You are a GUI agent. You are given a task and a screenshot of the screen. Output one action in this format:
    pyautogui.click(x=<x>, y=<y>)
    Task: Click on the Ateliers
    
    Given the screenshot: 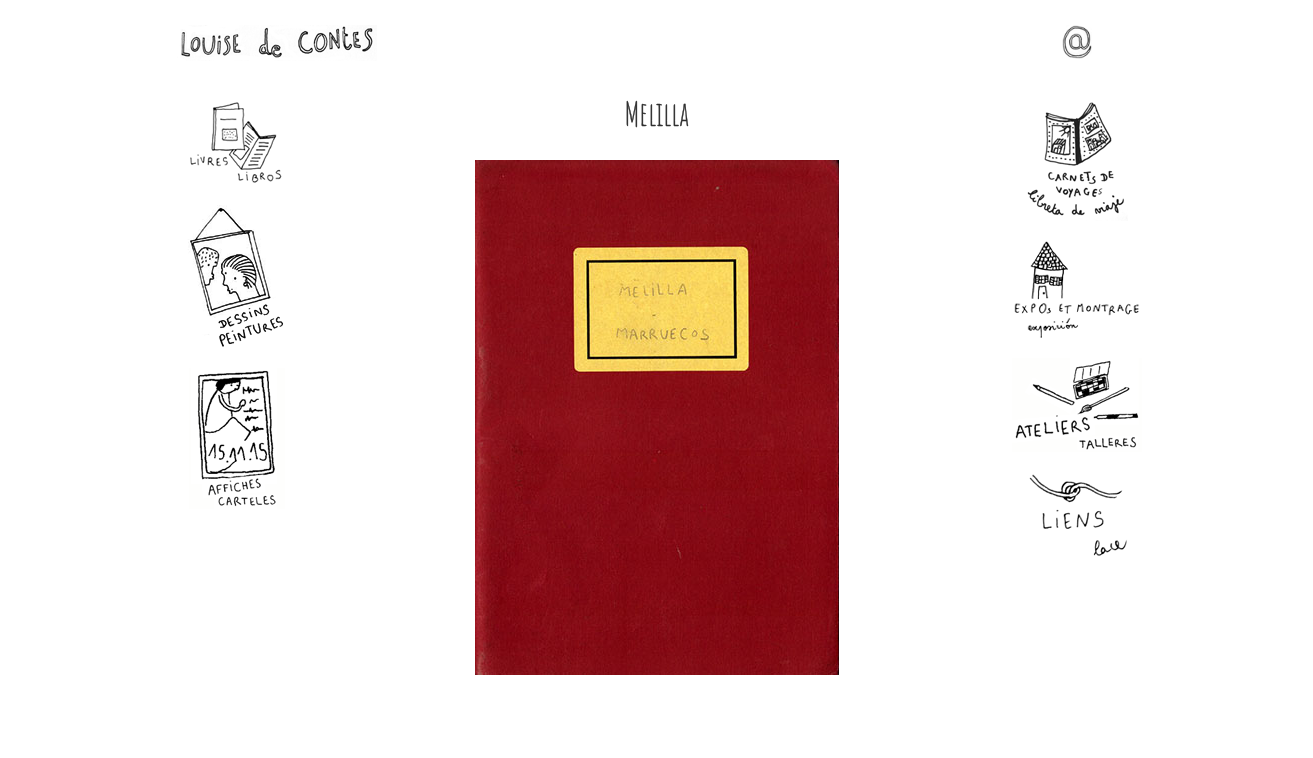 What is the action you would take?
    pyautogui.click(x=1077, y=405)
    